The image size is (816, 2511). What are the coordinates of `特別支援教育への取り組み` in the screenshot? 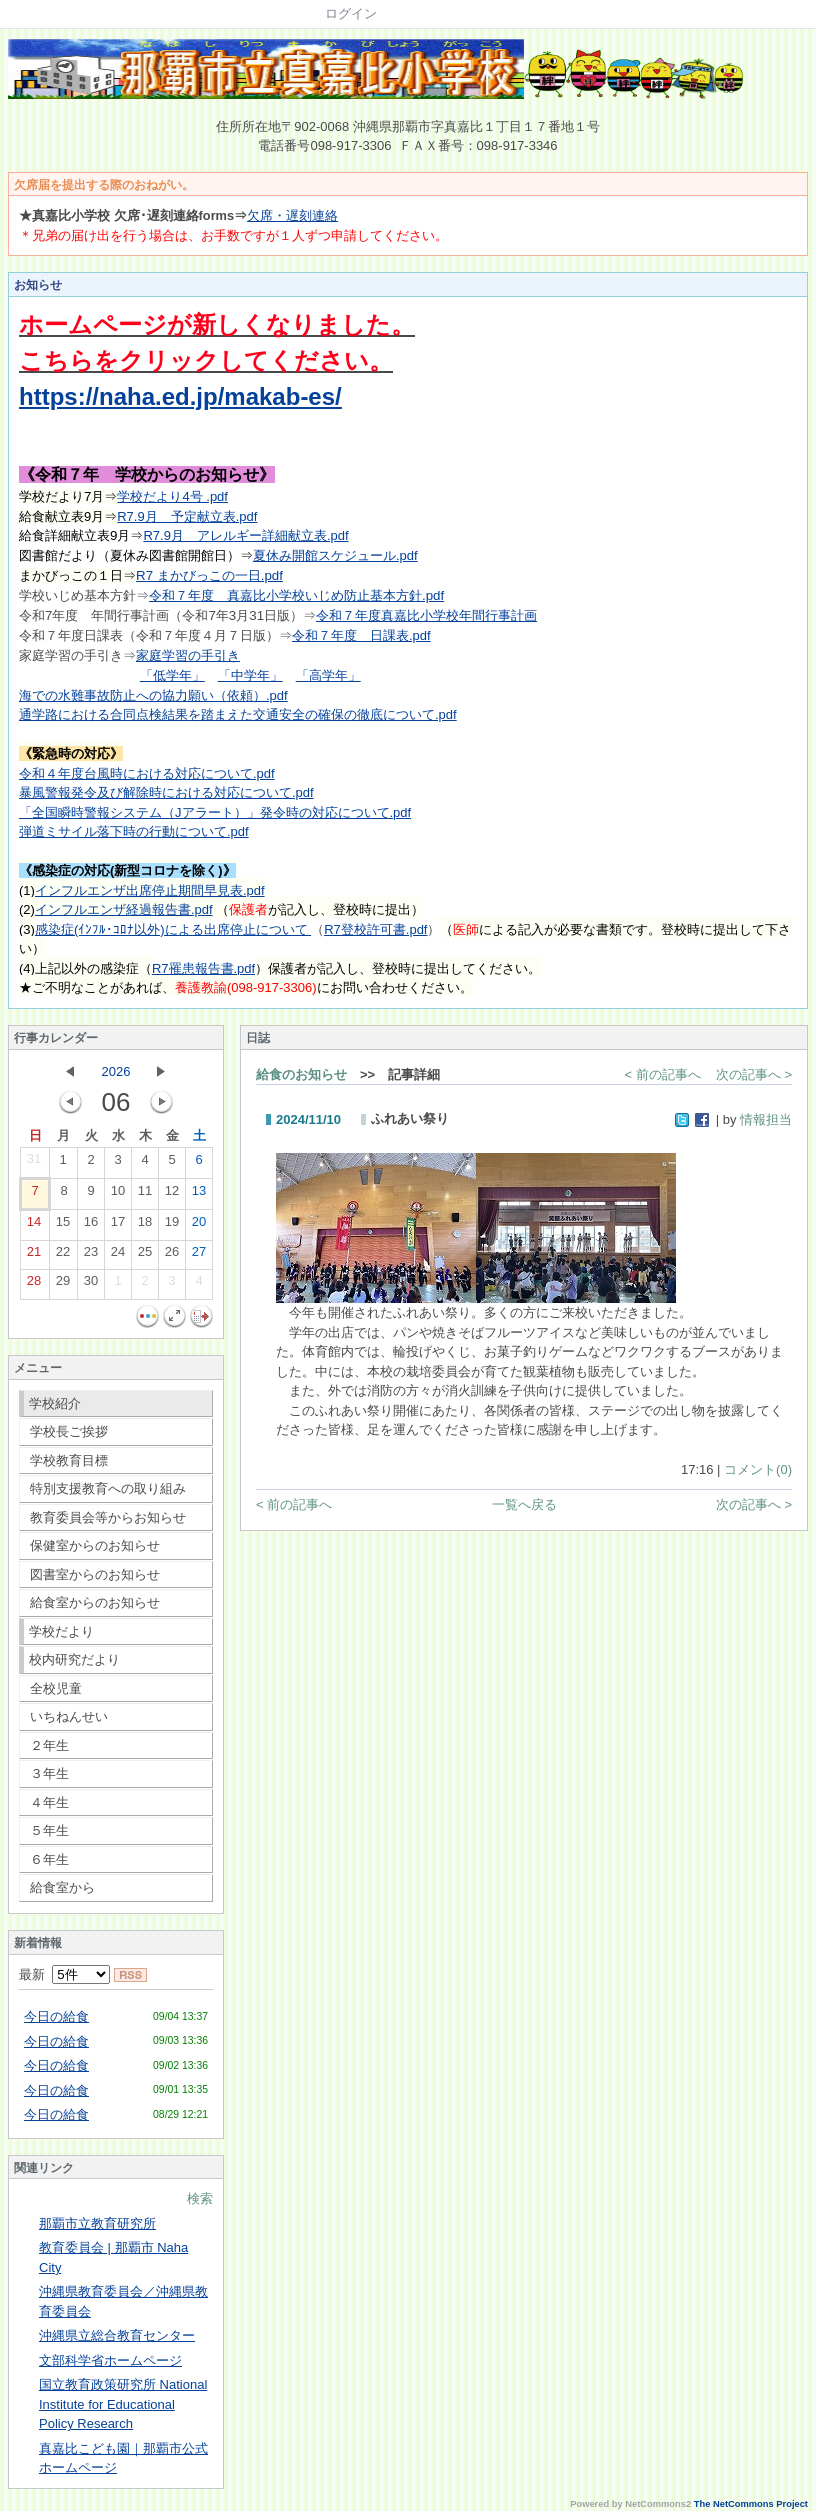 It's located at (108, 1488).